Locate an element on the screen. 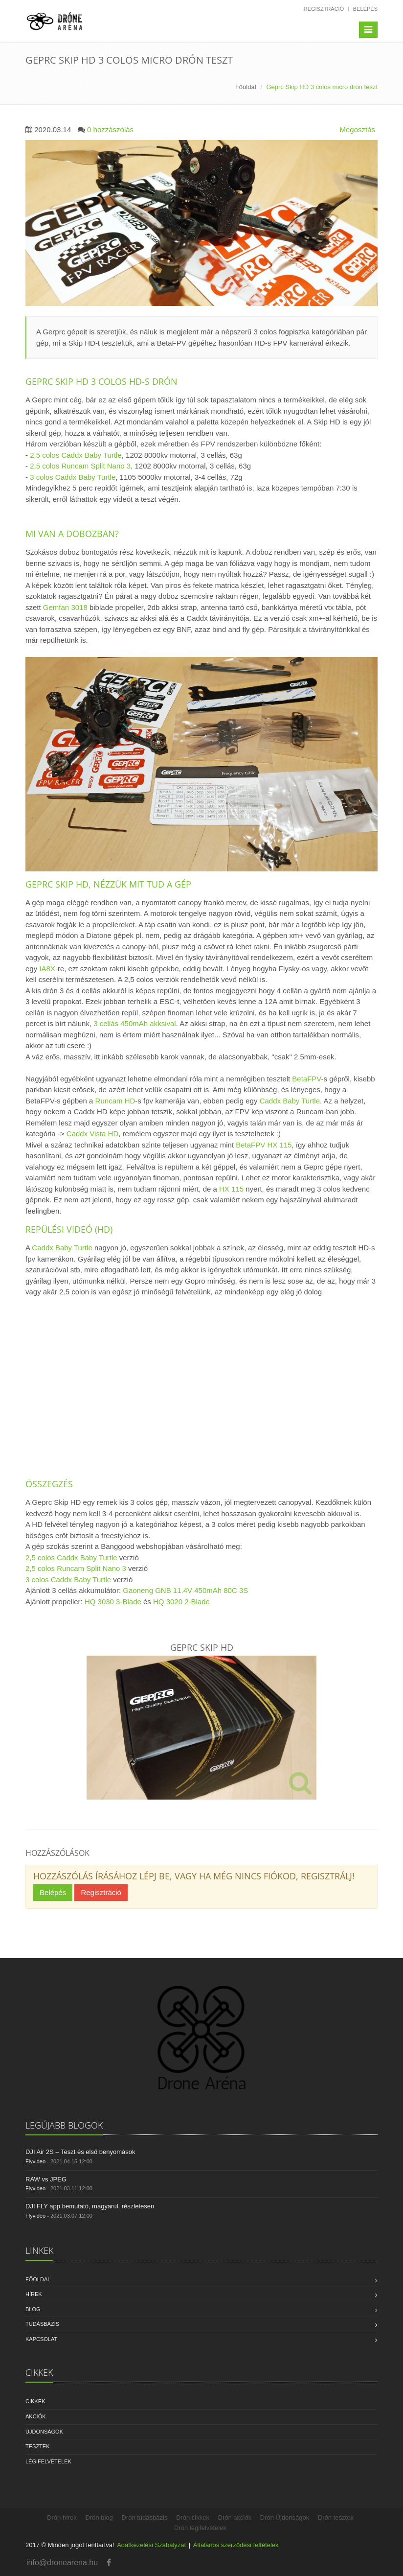 This screenshot has height=2576, width=403. Flyvideo is located at coordinates (35, 2161).